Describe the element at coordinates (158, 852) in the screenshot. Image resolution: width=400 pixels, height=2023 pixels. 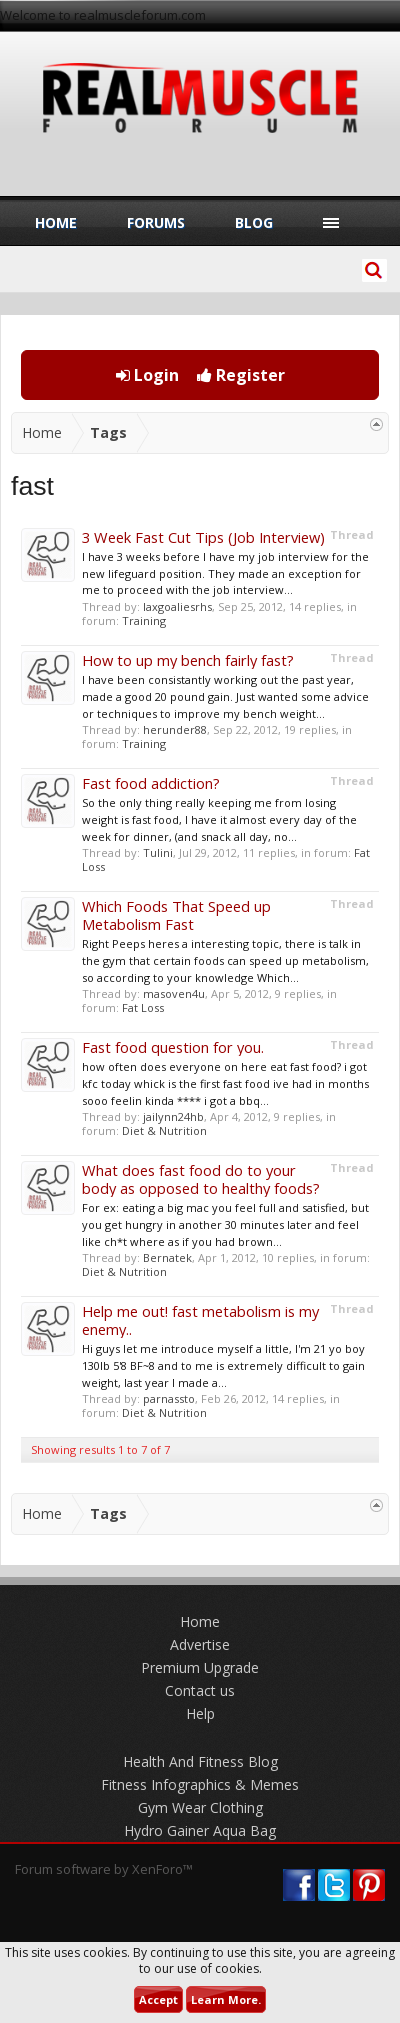
I see `Tulini` at that location.